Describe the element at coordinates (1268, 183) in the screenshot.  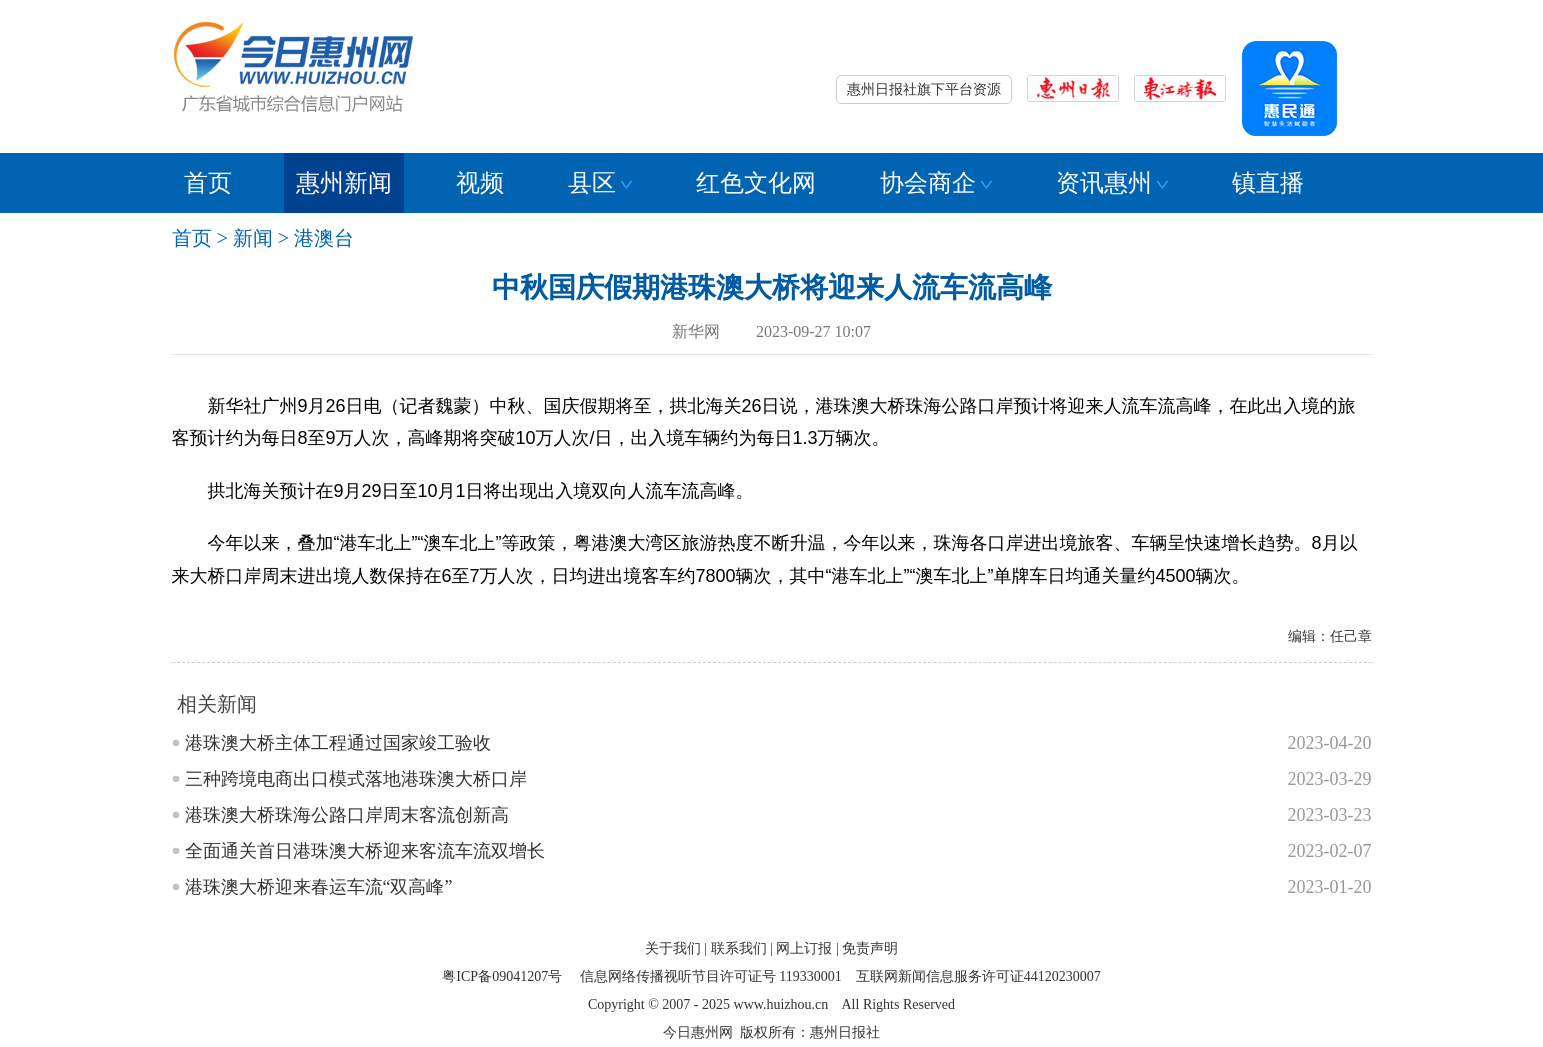
I see `镇直播` at that location.